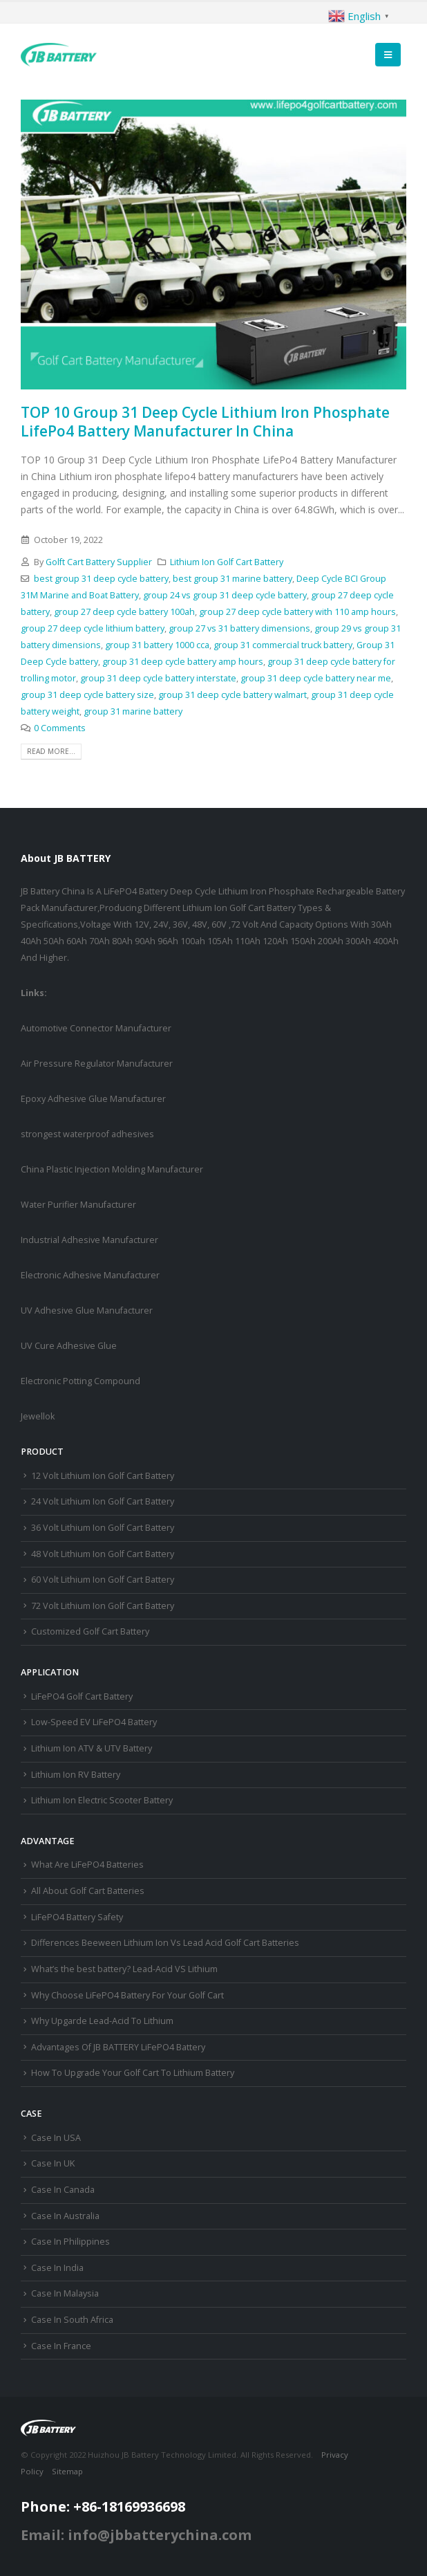 The width and height of the screenshot is (427, 2576). What do you see at coordinates (56, 2138) in the screenshot?
I see `Case In USA` at bounding box center [56, 2138].